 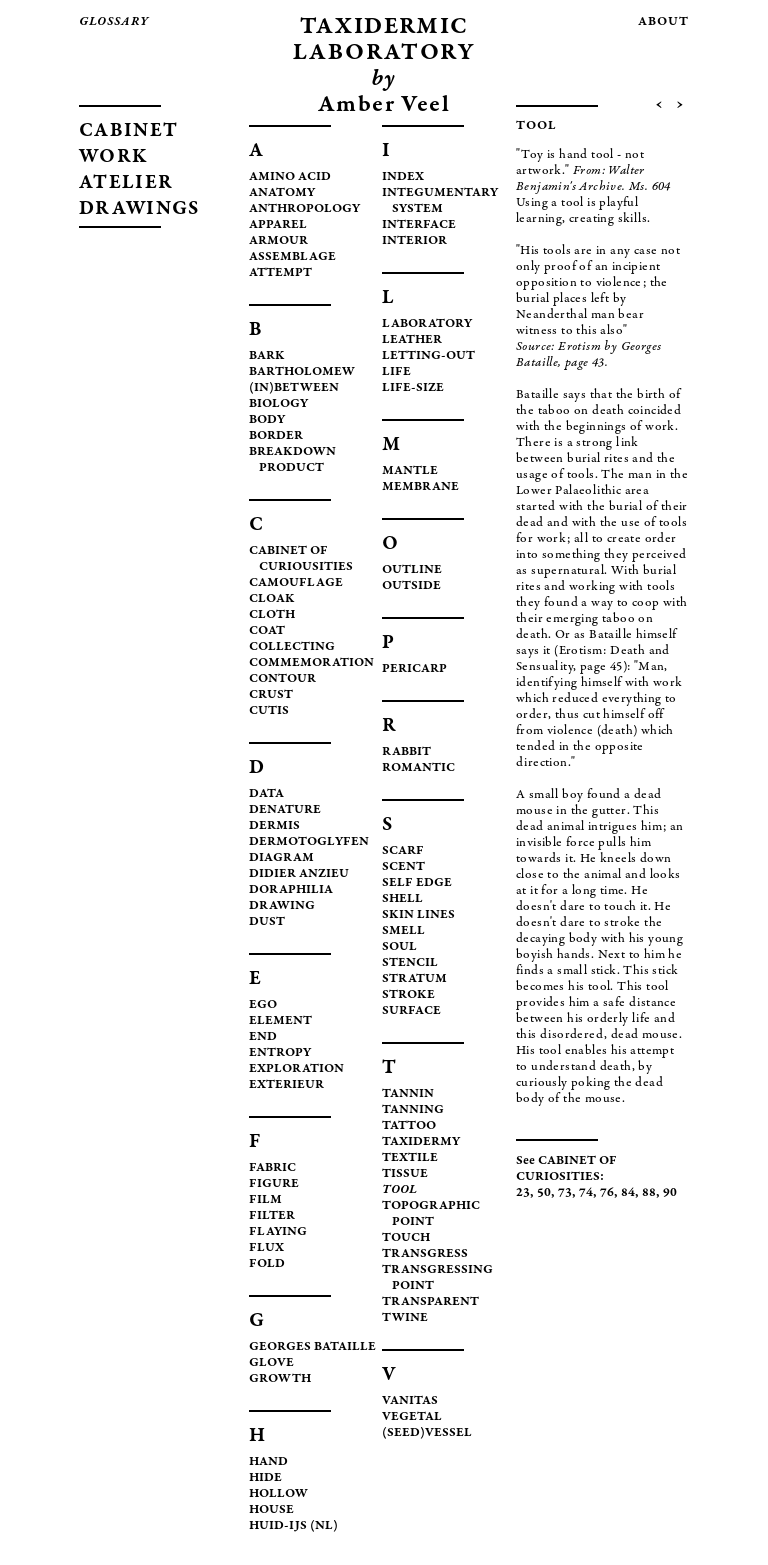 I want to click on ASSEMBLAGE, so click(x=292, y=257).